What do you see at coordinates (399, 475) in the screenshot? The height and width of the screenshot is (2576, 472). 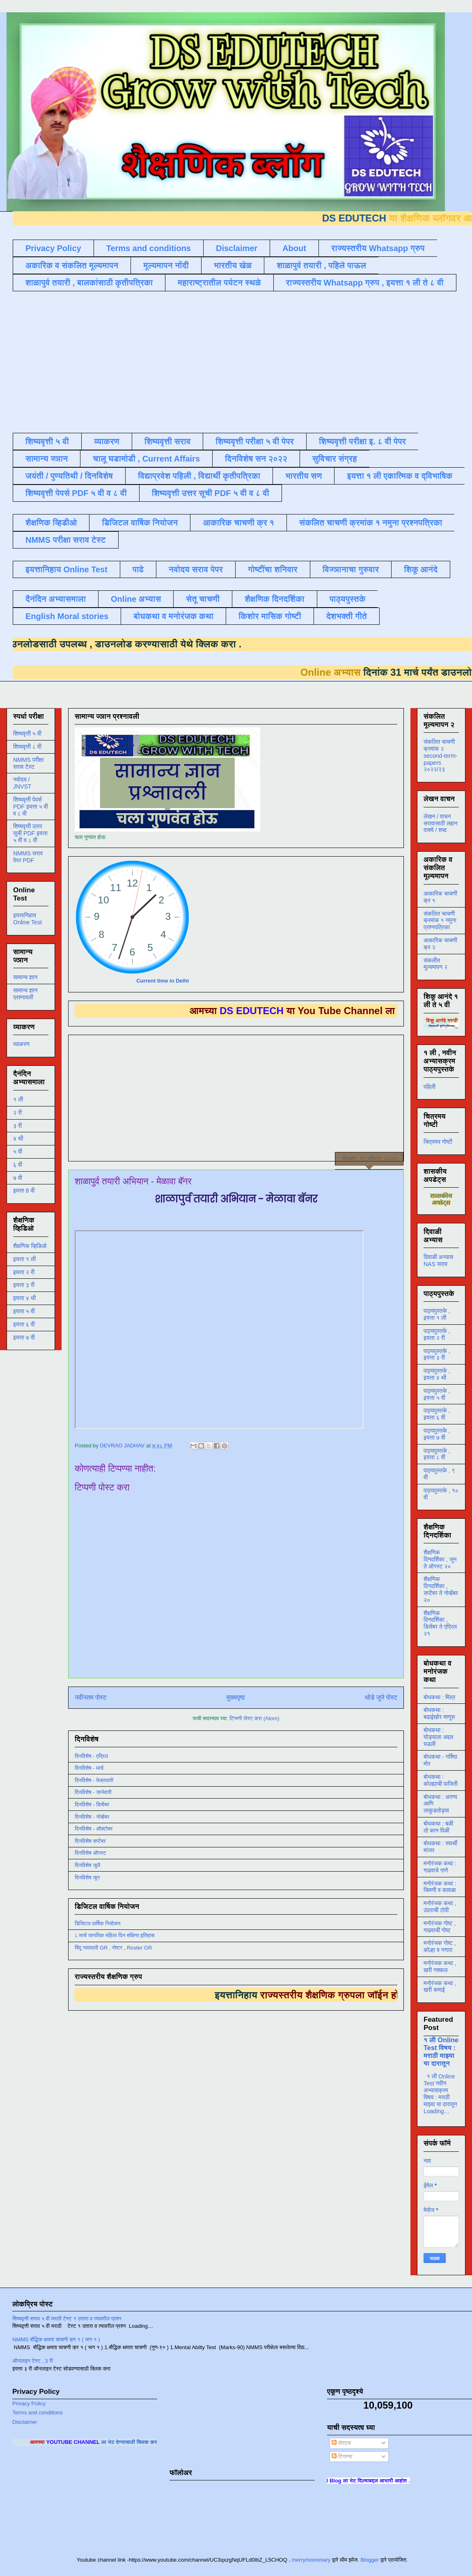 I see `इयत्ता १ ली एकात्मिक व द्विभाषिक` at bounding box center [399, 475].